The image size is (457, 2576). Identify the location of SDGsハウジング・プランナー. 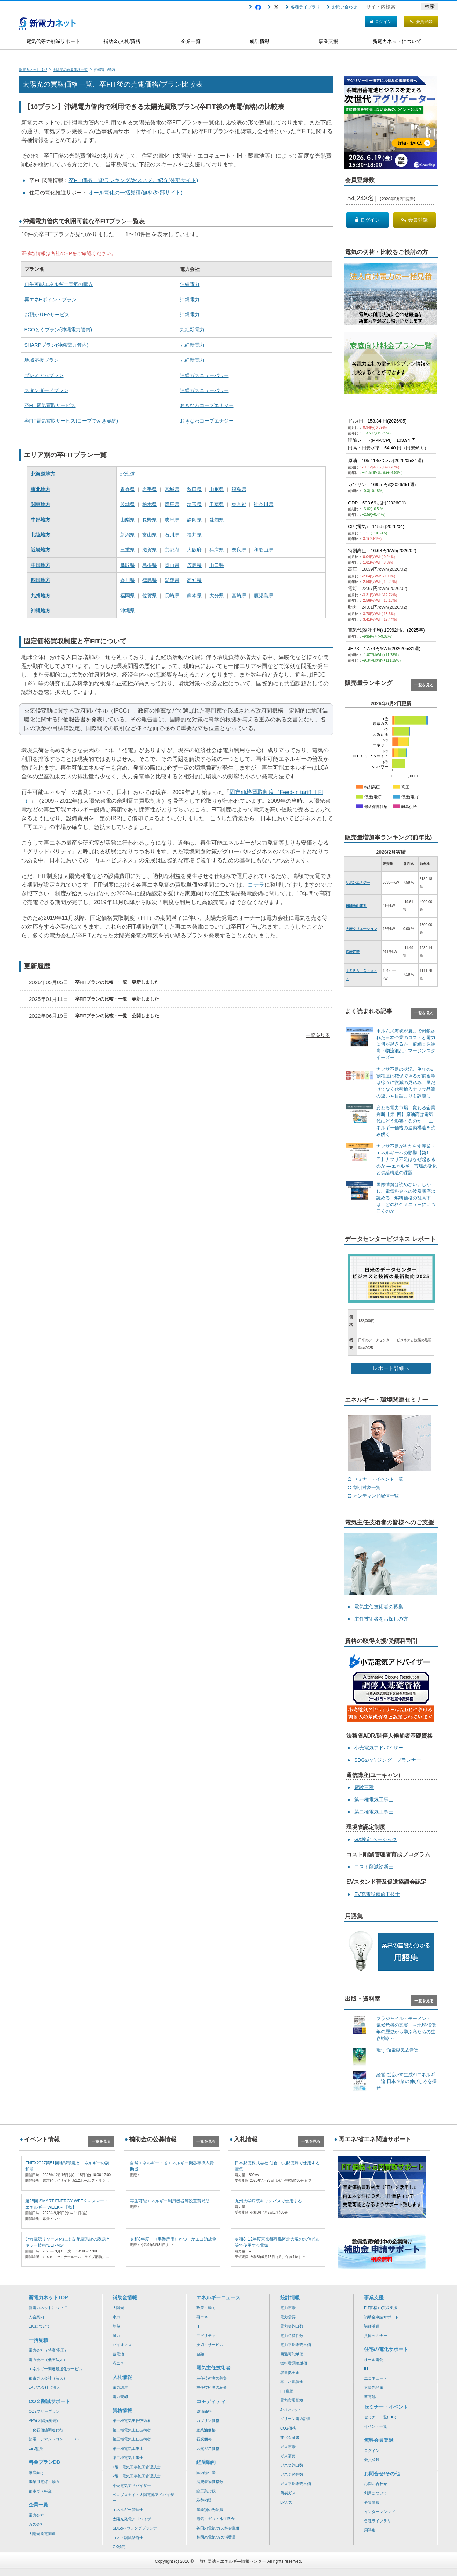
(387, 1760).